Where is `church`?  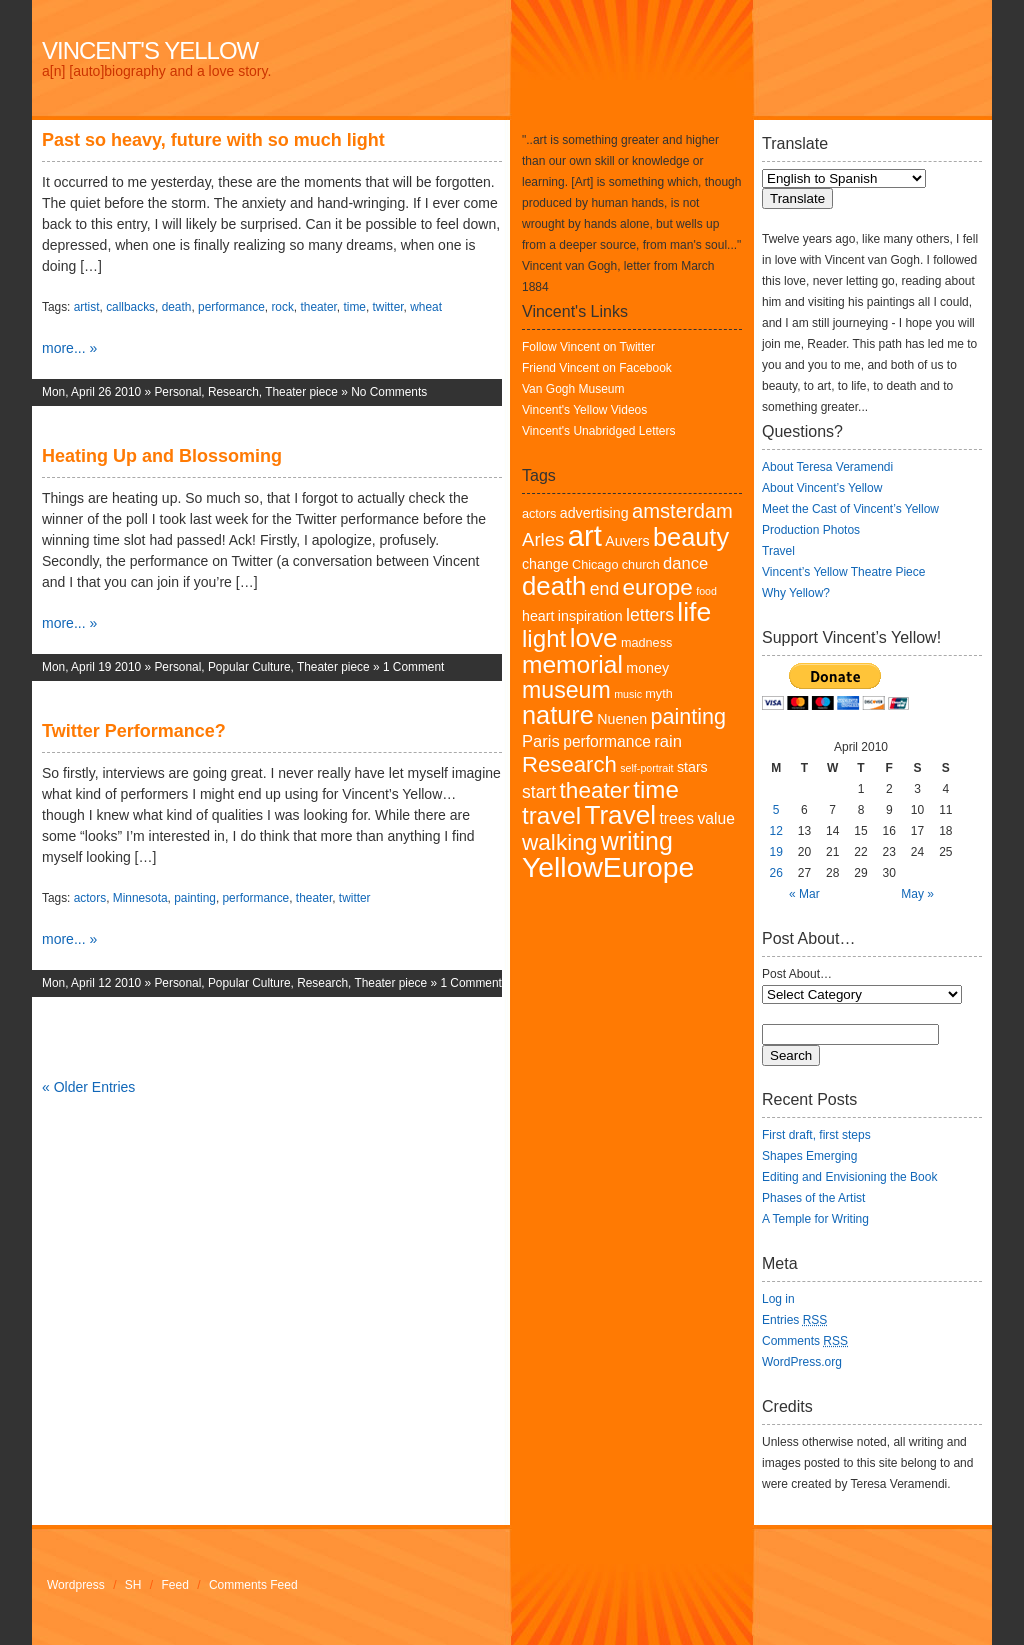 church is located at coordinates (641, 565).